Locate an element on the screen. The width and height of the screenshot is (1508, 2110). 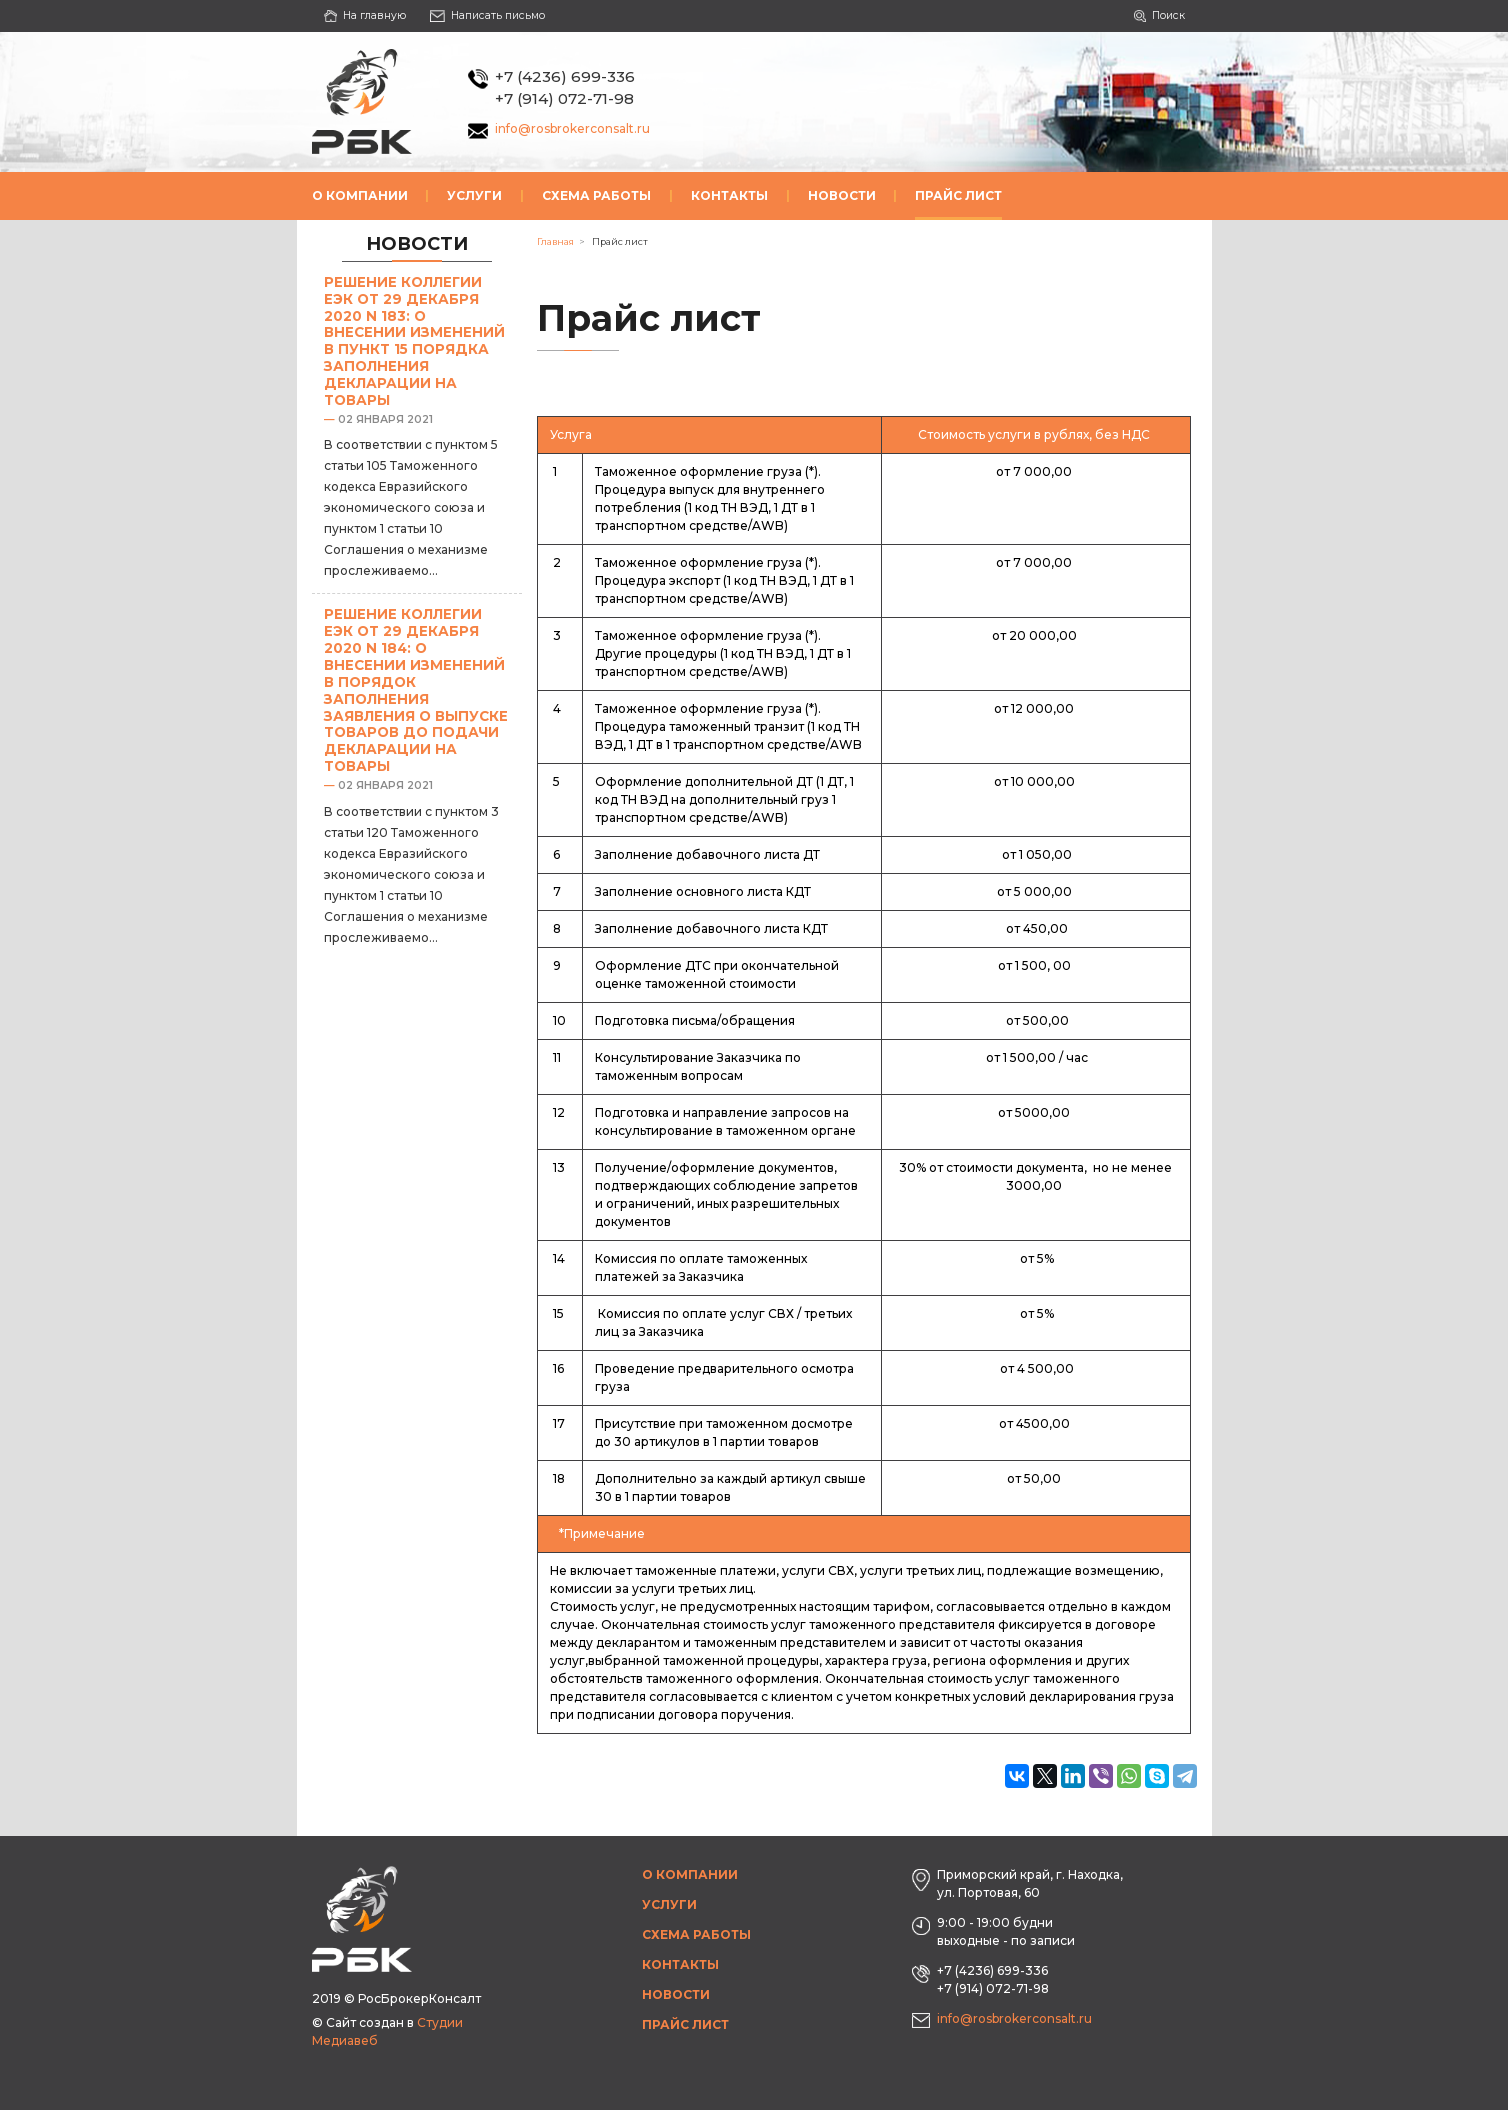
+7 (914) 072-71-98 is located at coordinates (564, 98).